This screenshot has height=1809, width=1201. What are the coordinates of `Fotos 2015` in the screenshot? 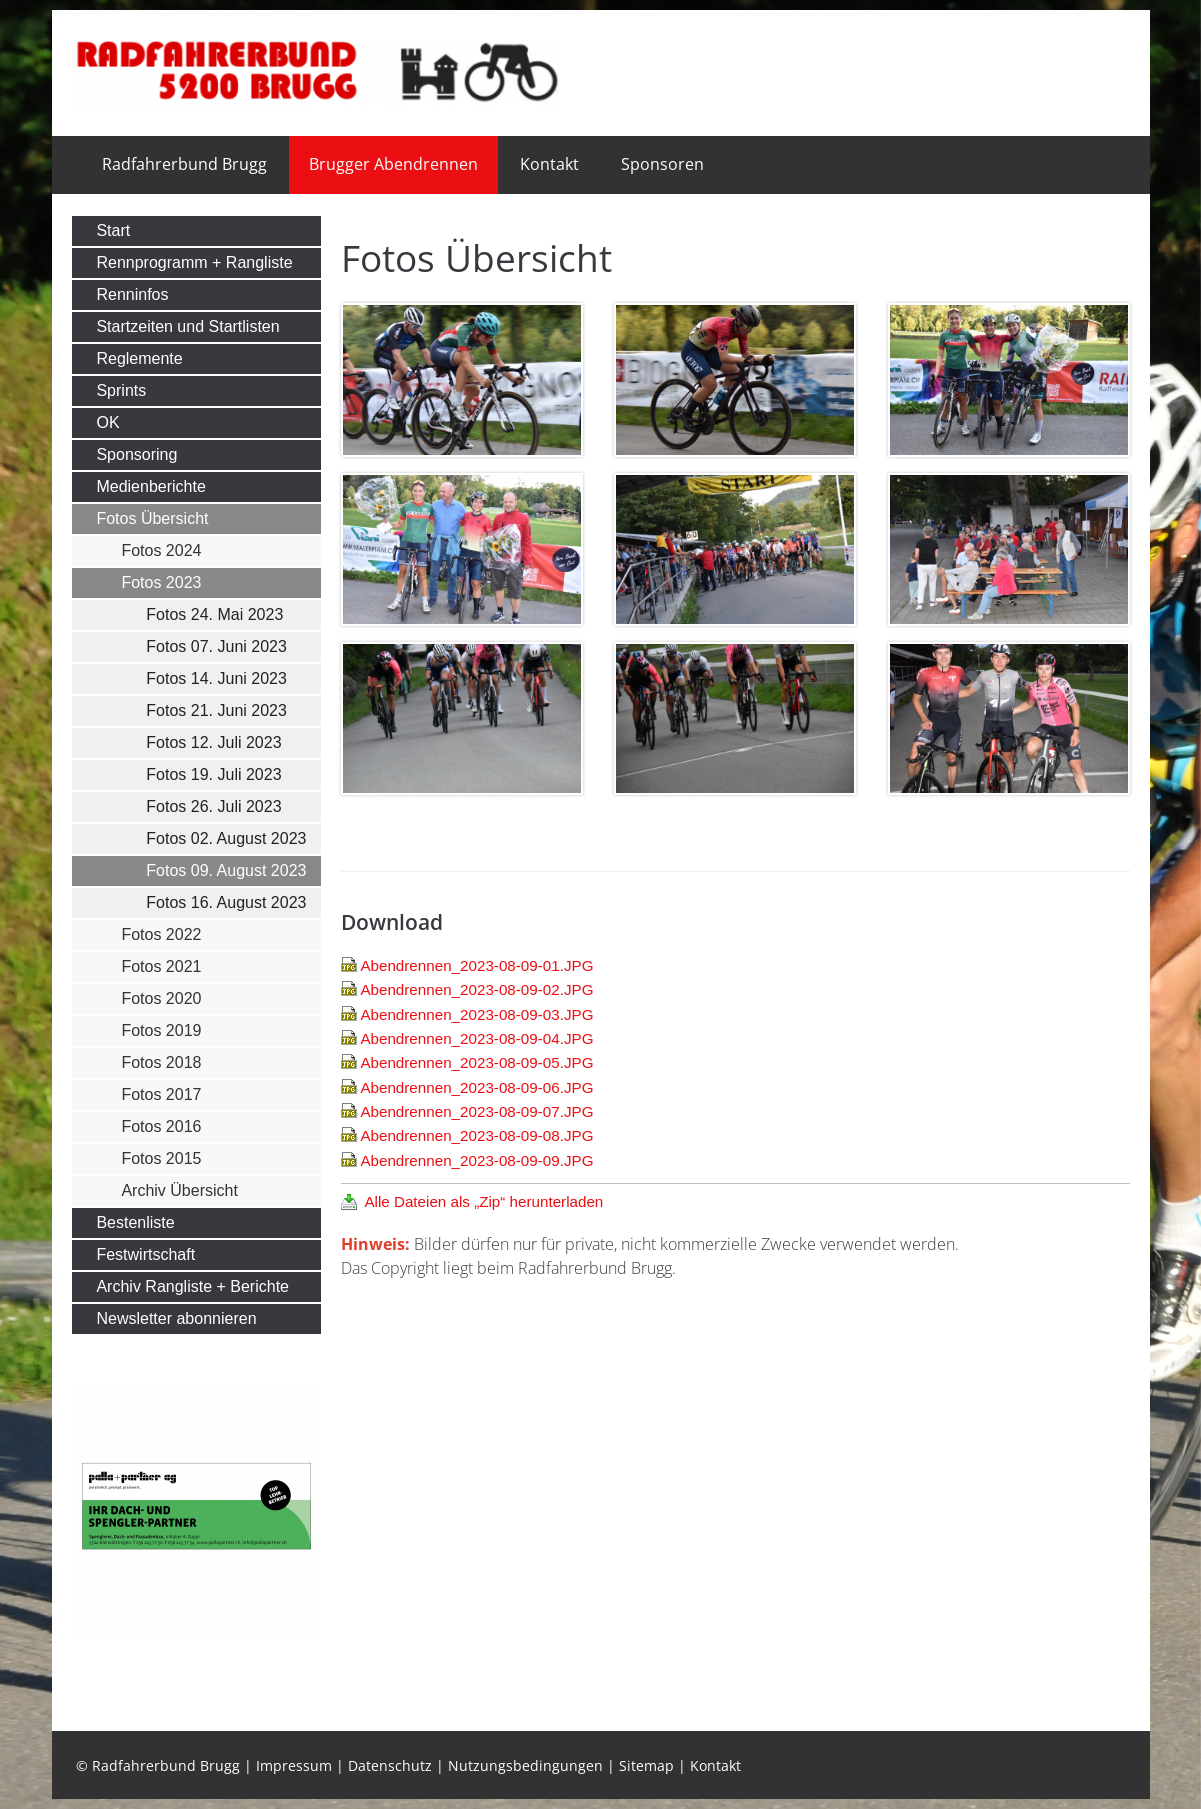 It's located at (161, 1158).